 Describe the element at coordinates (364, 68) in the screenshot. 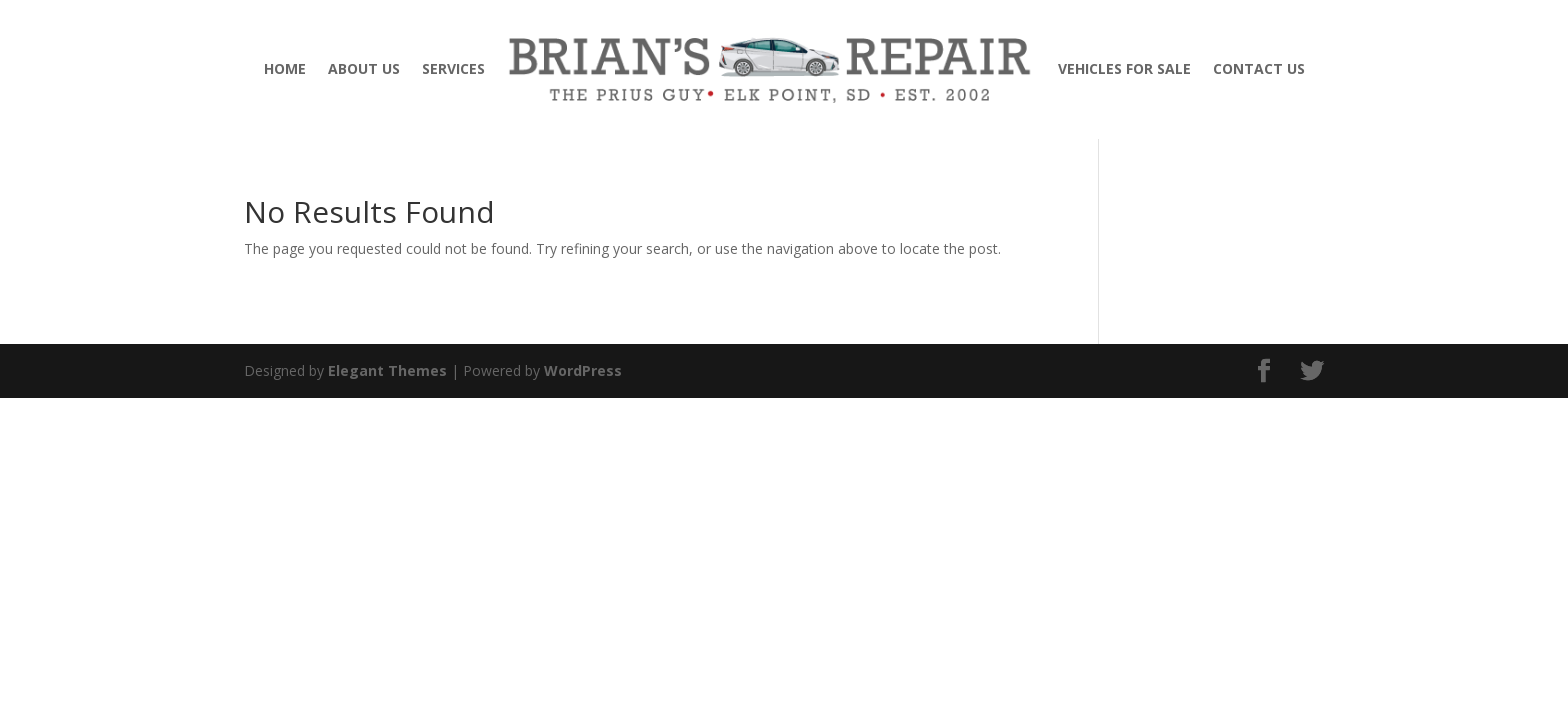

I see `ABOUT US` at that location.